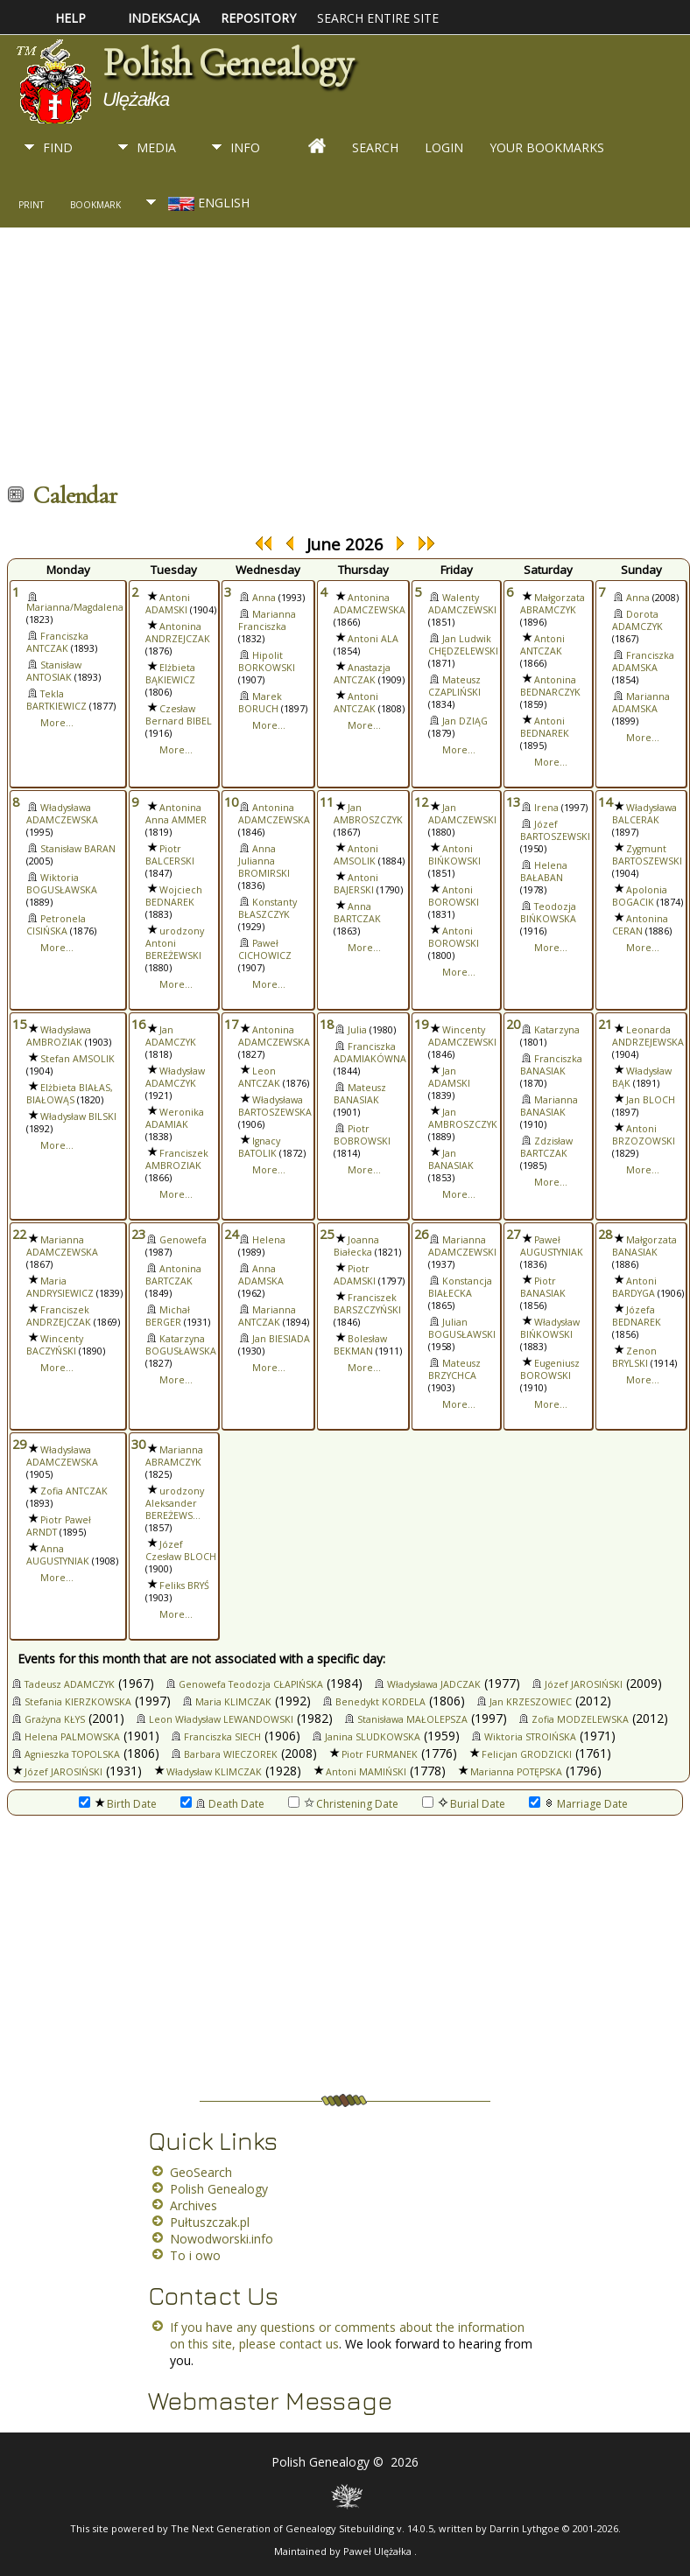  I want to click on Piotr BOBROWSKI, so click(362, 1135).